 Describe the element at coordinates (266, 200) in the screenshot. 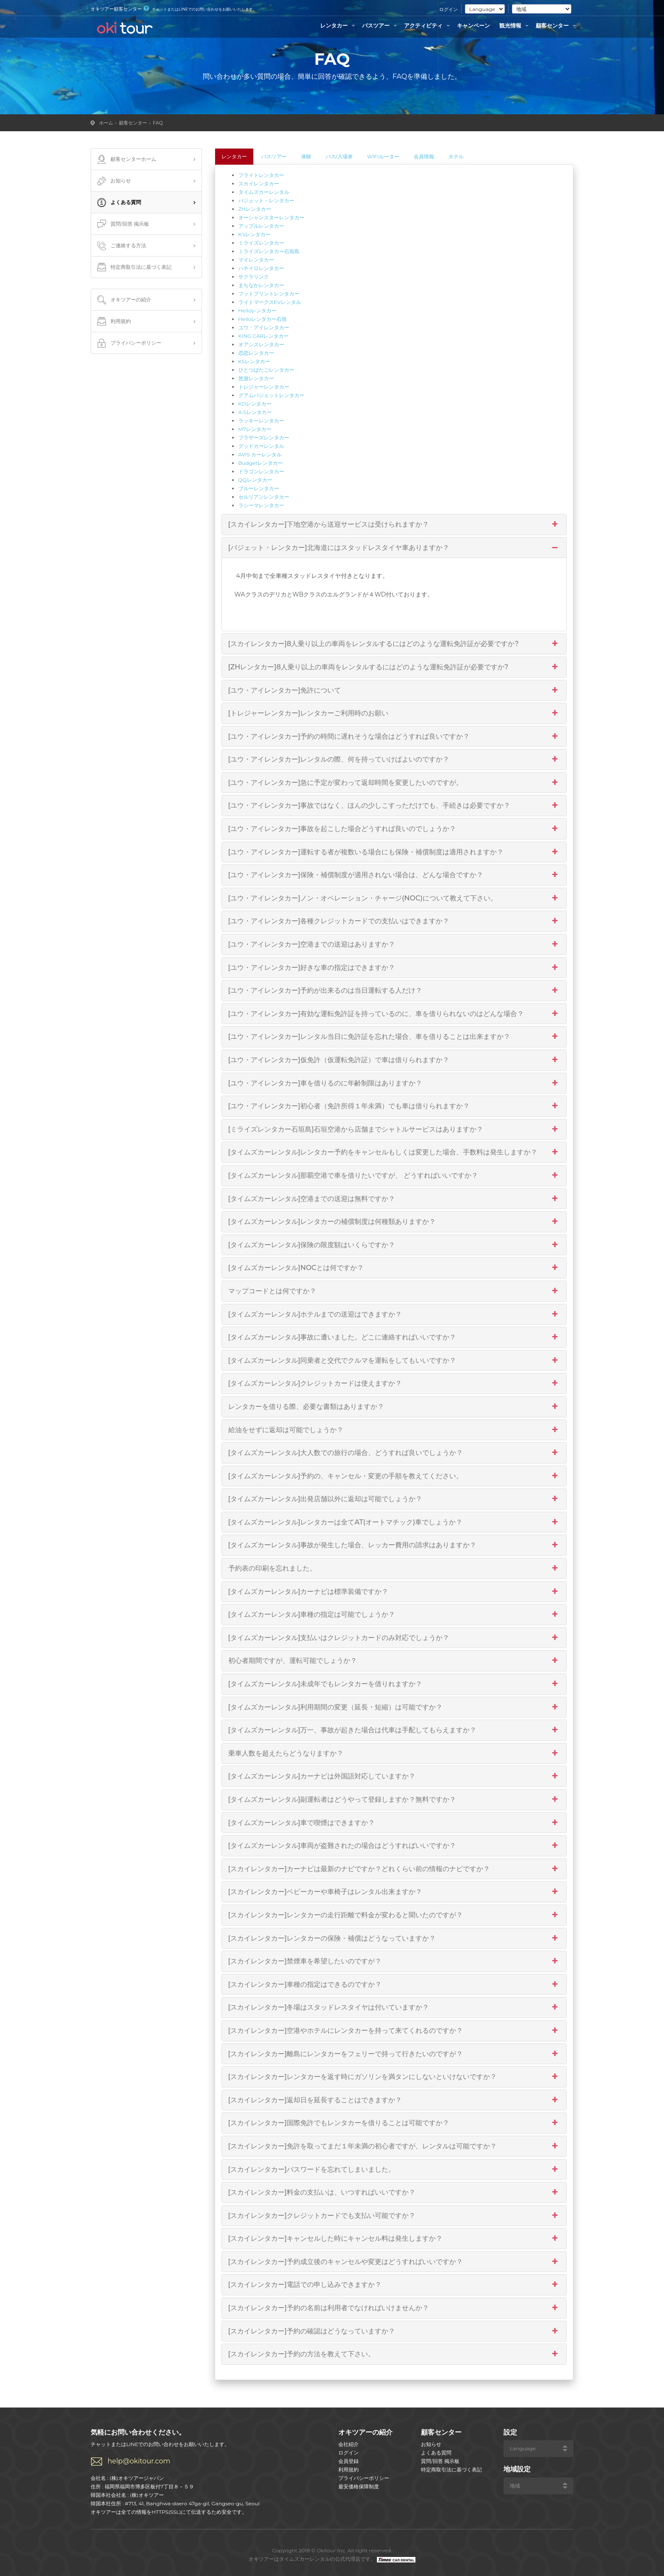

I see `バジェット・レンタカー` at that location.